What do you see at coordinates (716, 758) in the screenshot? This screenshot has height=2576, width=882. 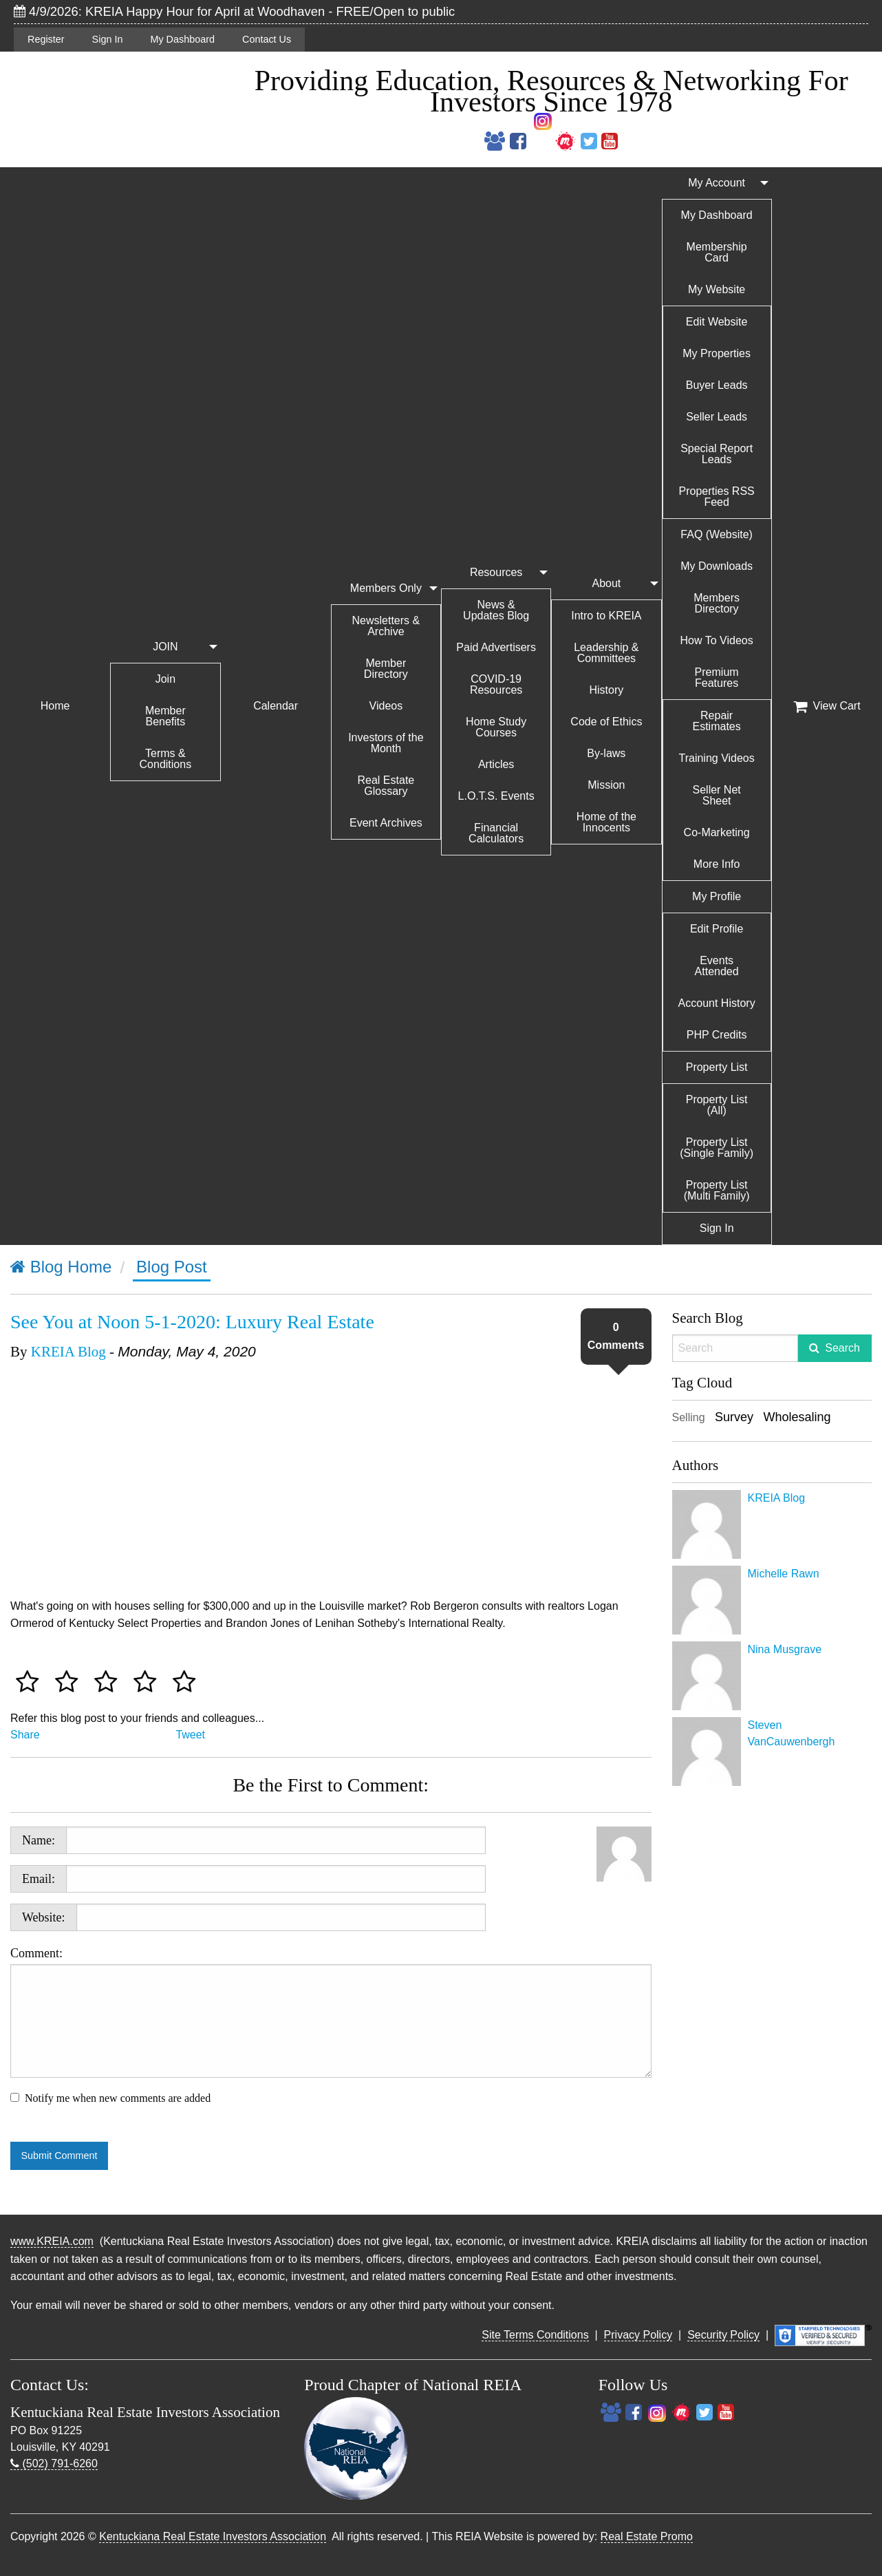 I see `Training Videos` at bounding box center [716, 758].